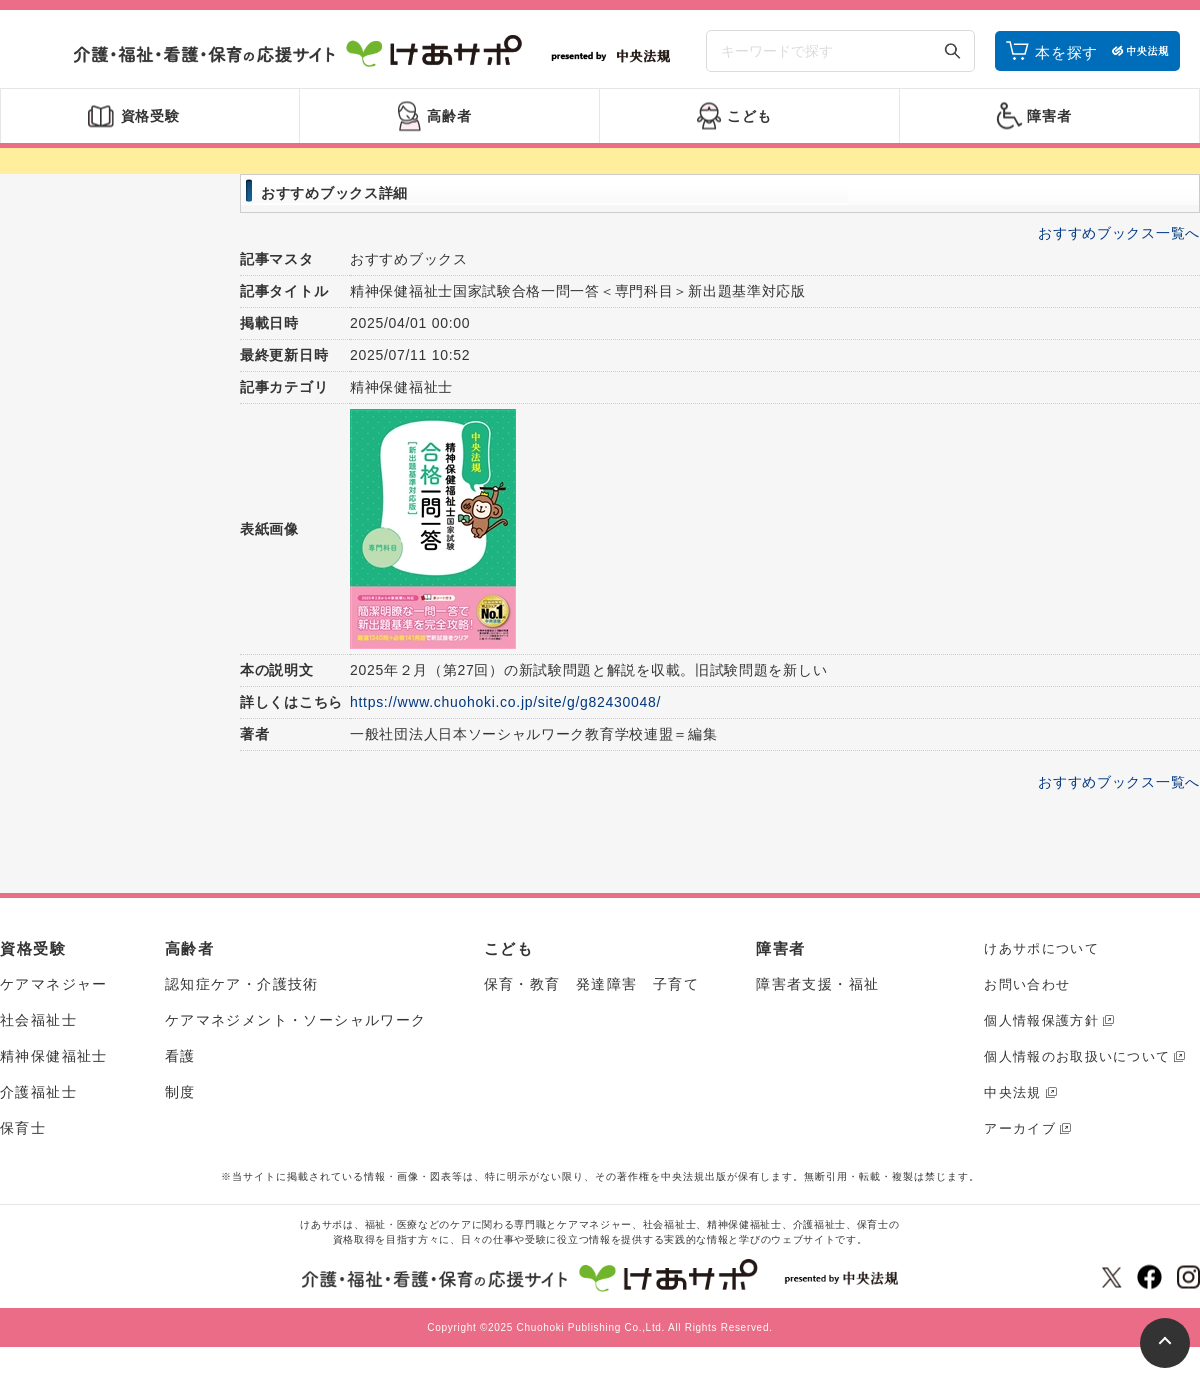 Image resolution: width=1200 pixels, height=1388 pixels. Describe the element at coordinates (180, 1092) in the screenshot. I see `制度` at that location.